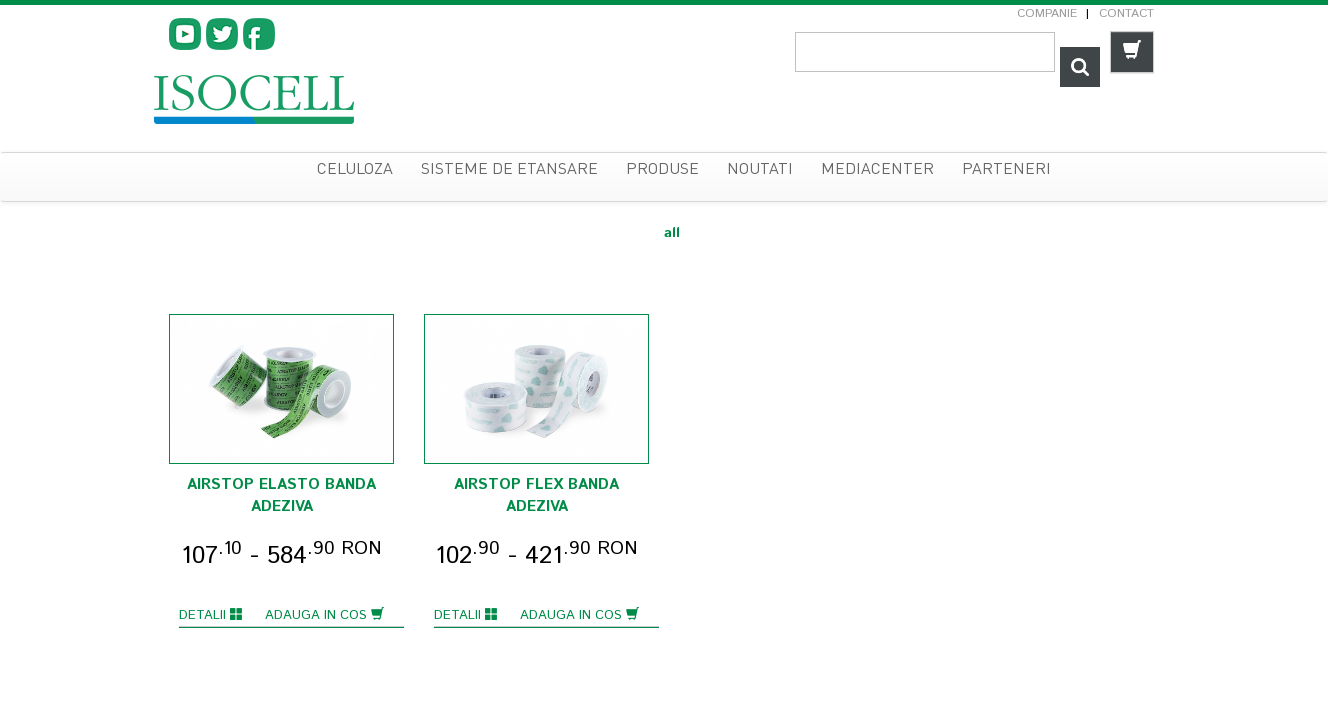 The image size is (1328, 720). Describe the element at coordinates (1006, 170) in the screenshot. I see `Parteneri` at that location.